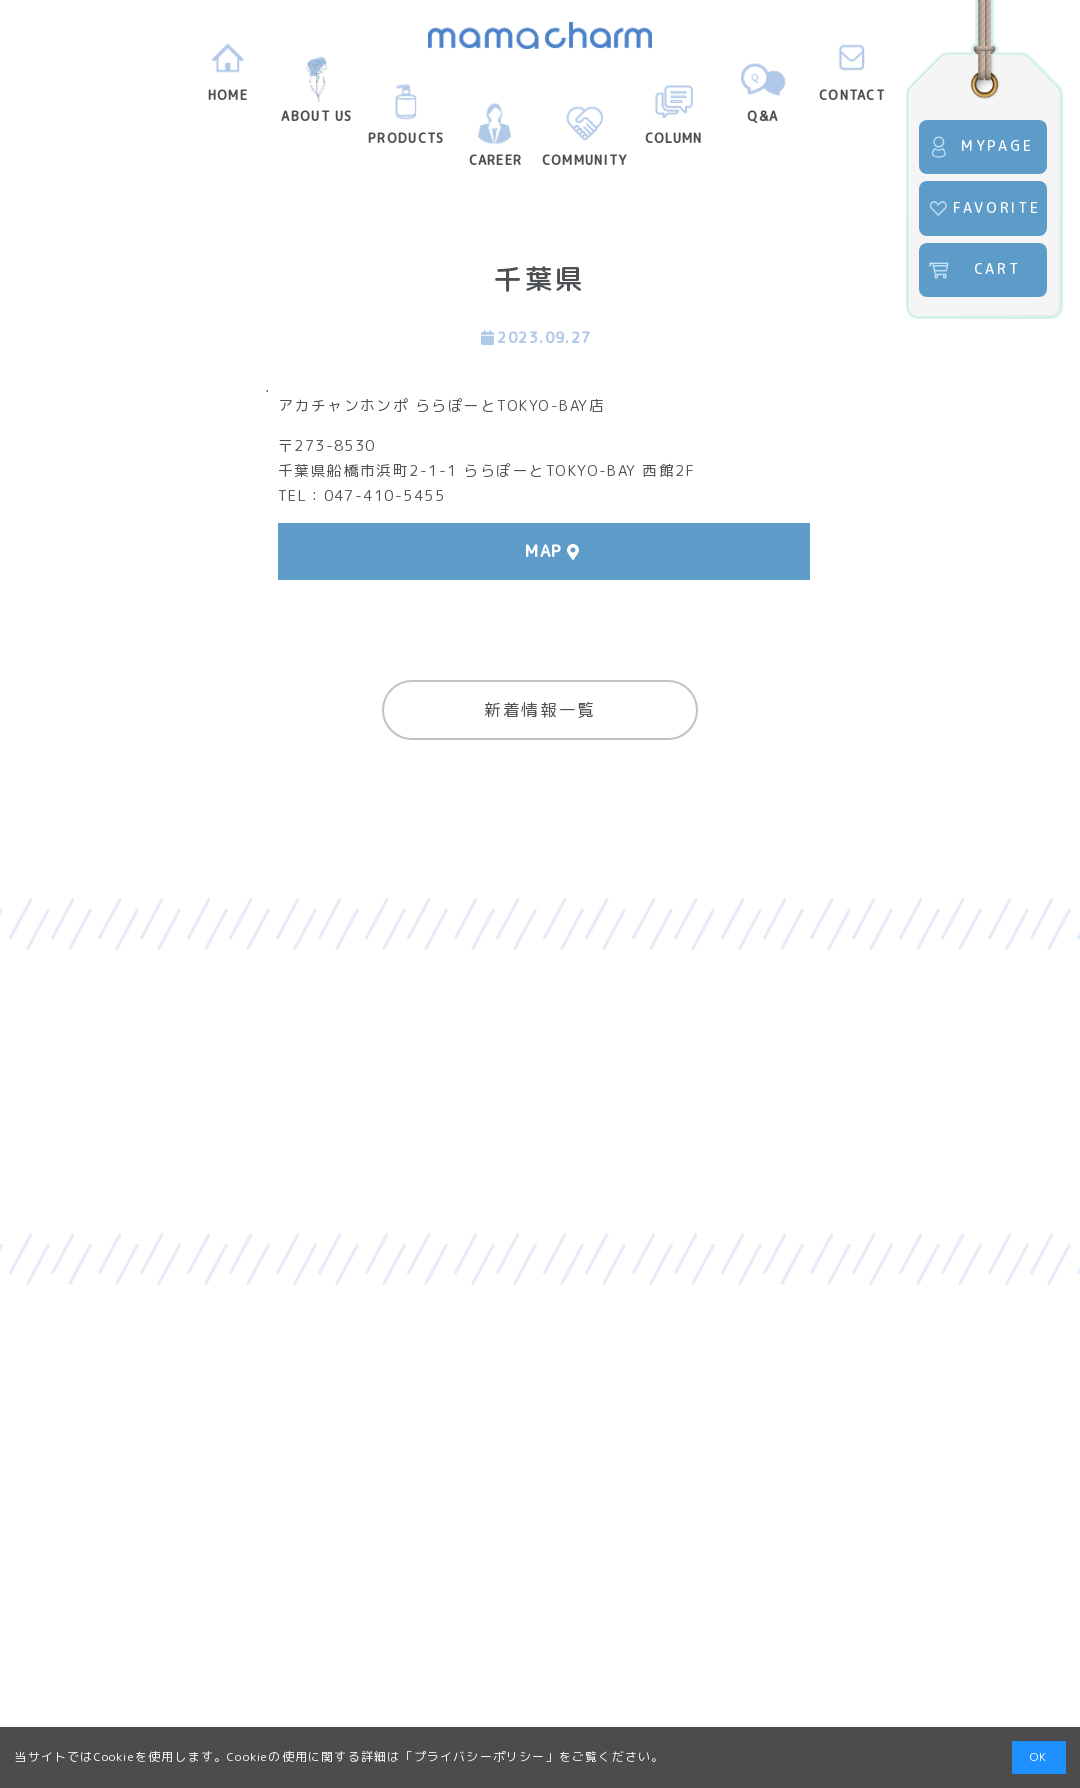 Image resolution: width=1080 pixels, height=1788 pixels. Describe the element at coordinates (227, 76) in the screenshot. I see `HOME` at that location.